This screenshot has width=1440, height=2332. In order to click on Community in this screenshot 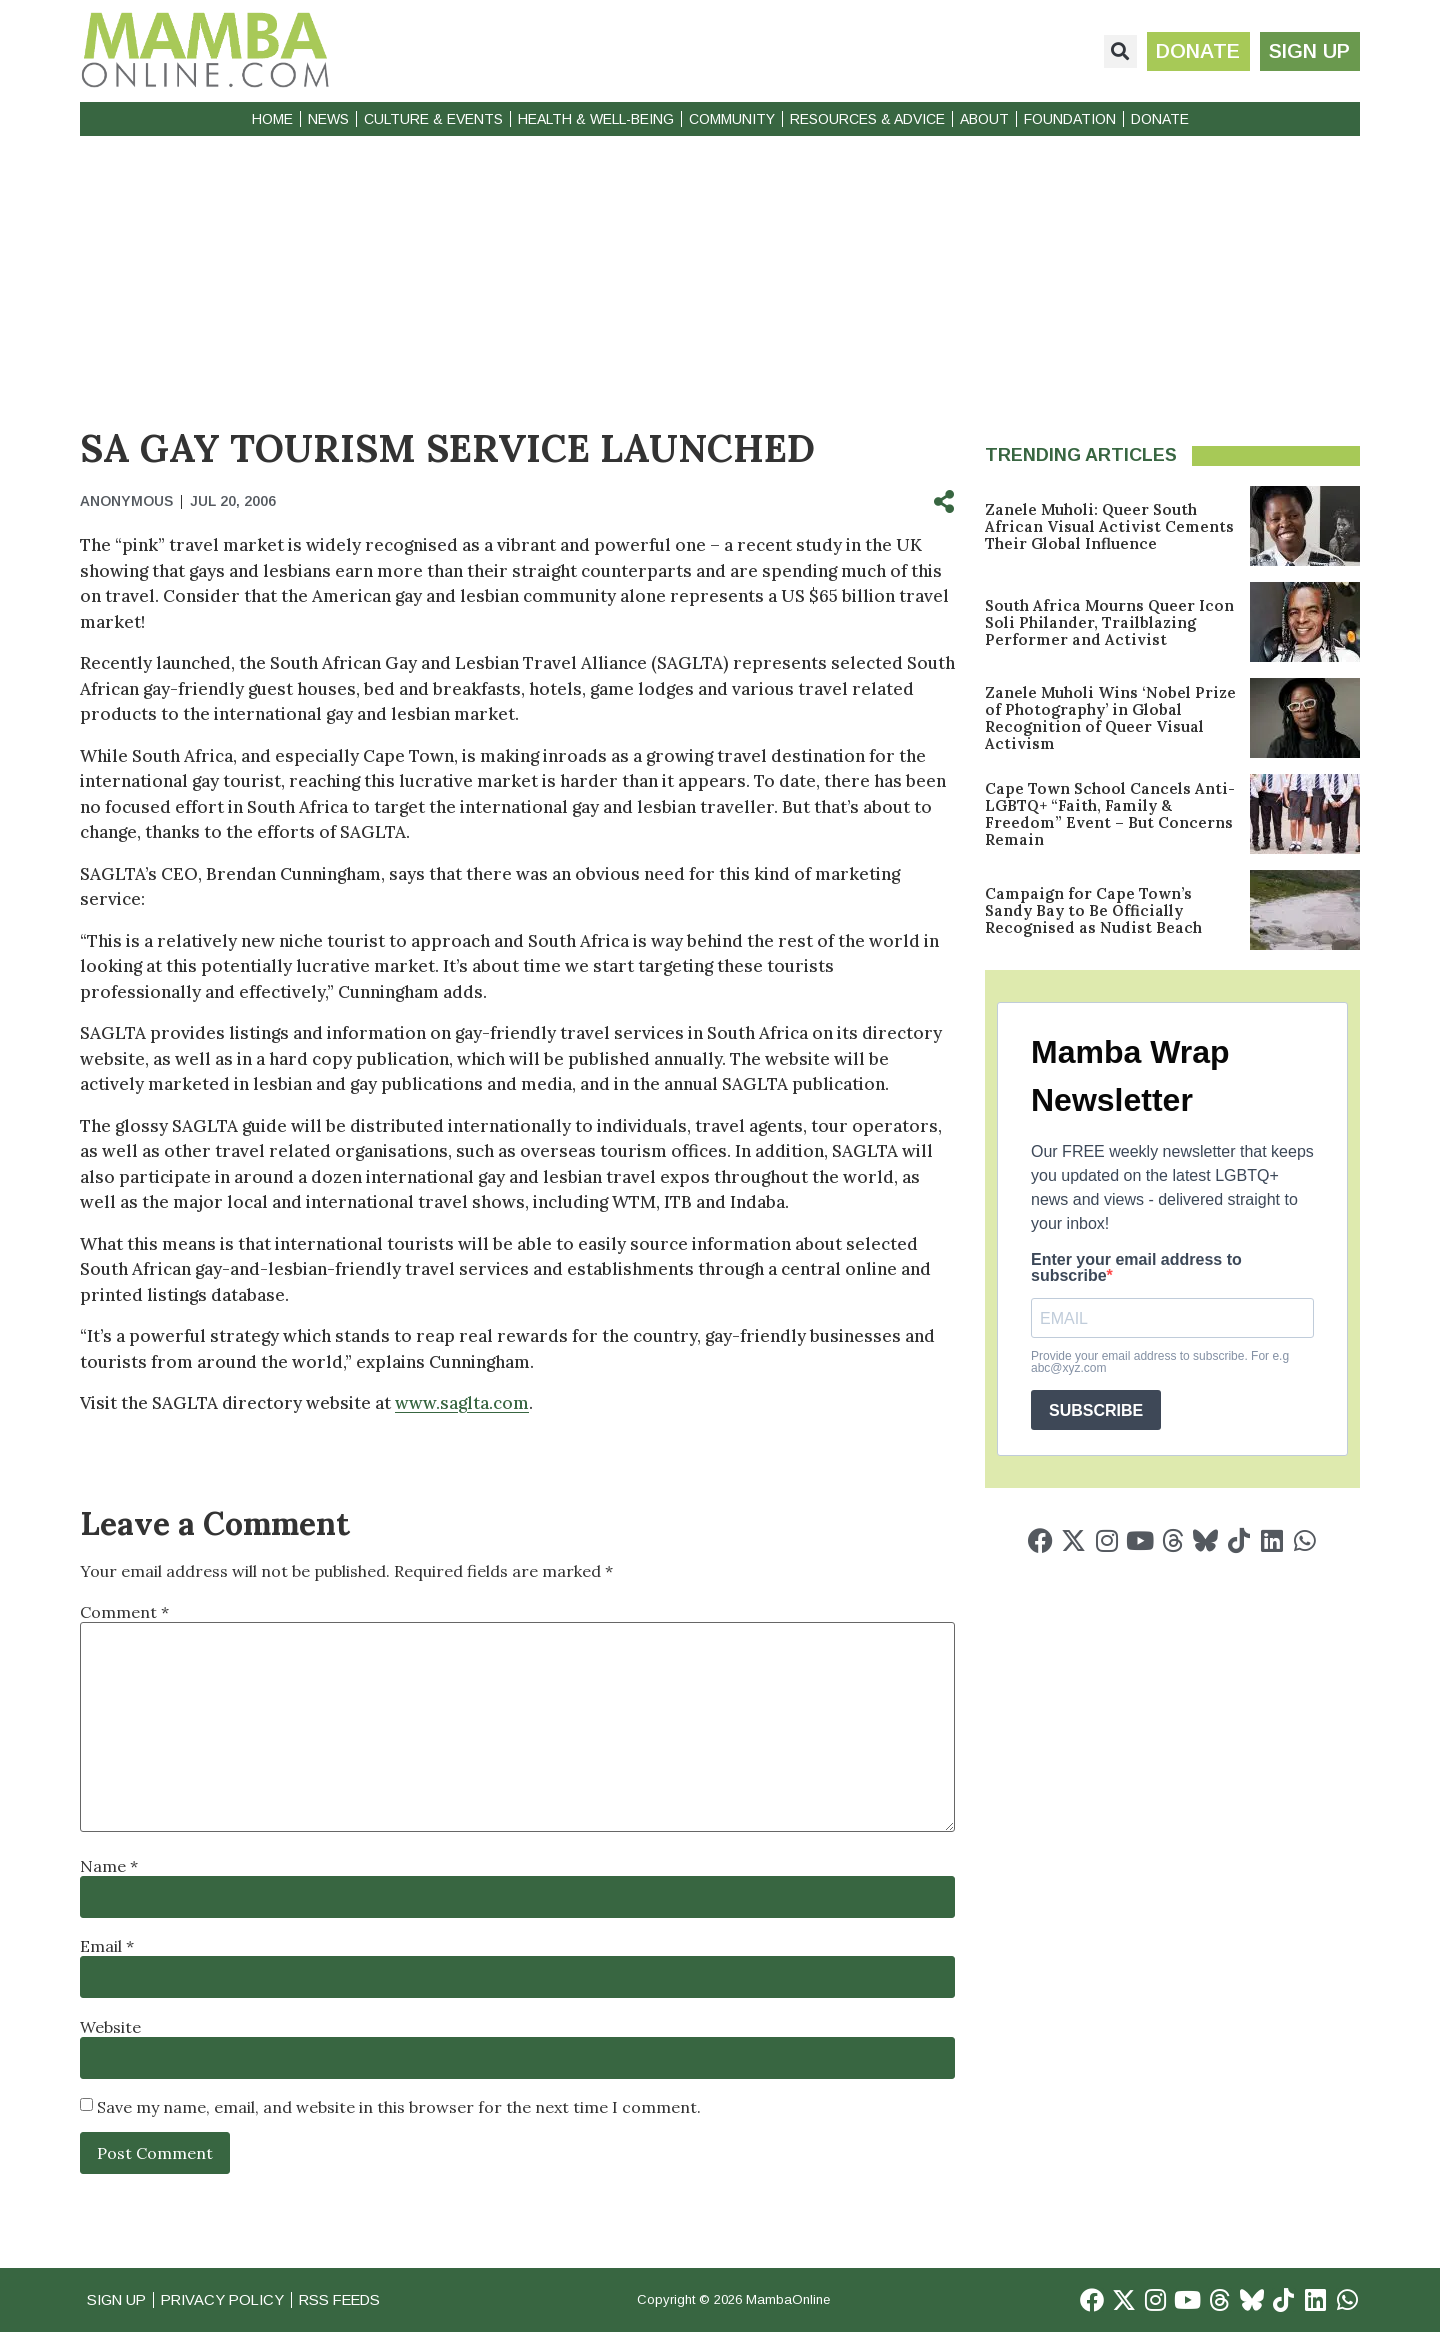, I will do `click(732, 119)`.